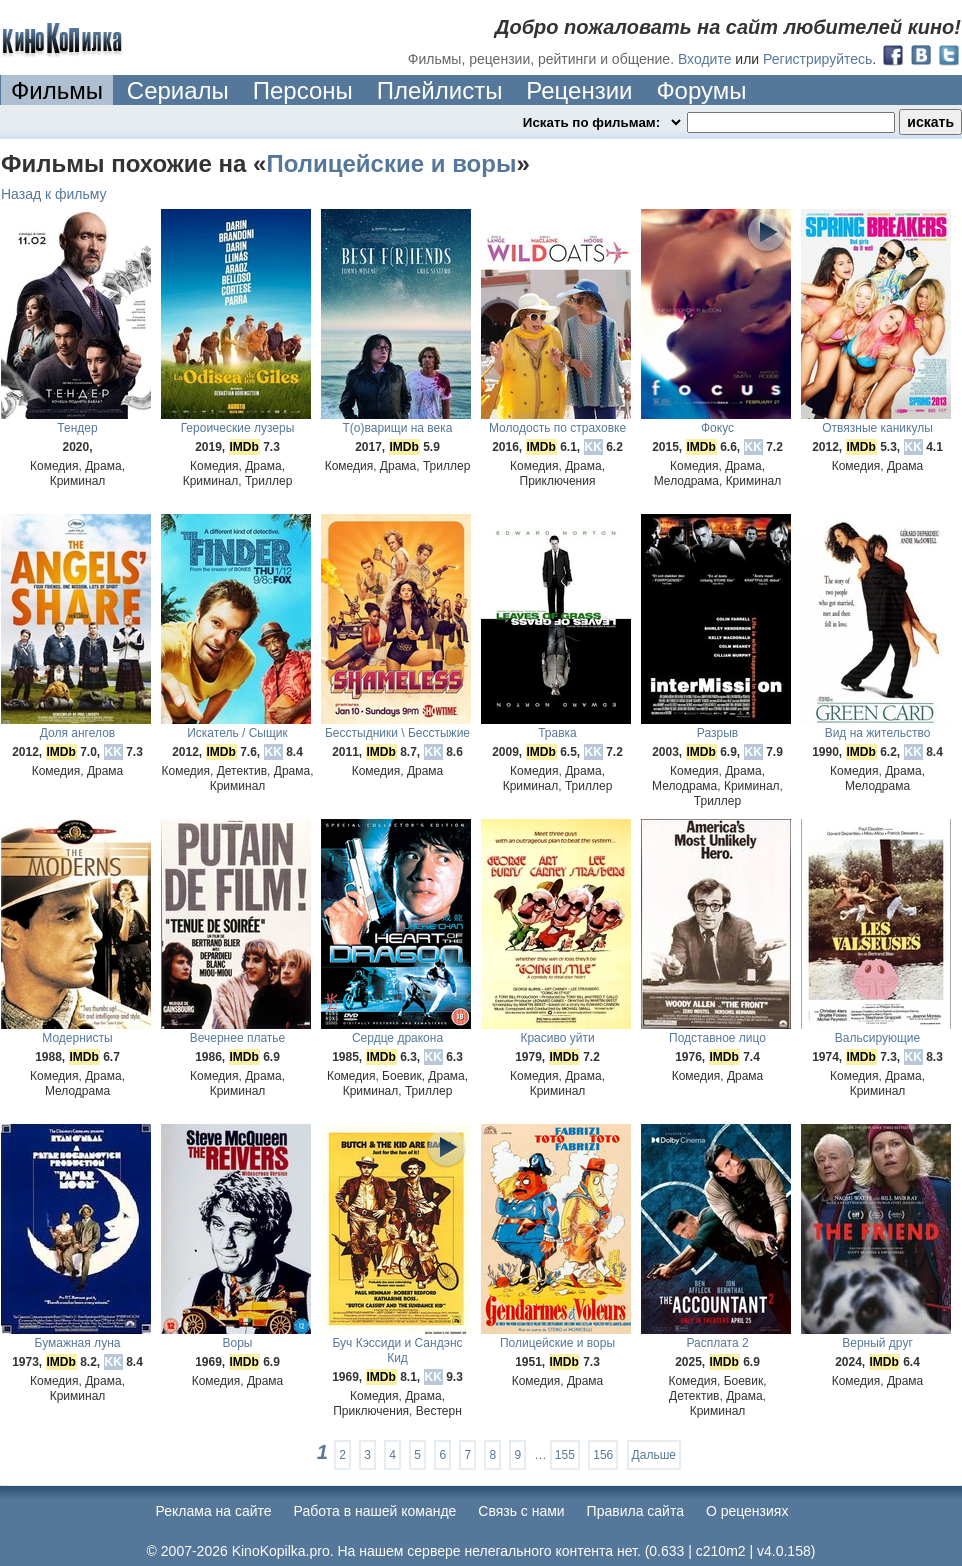  I want to click on Дальше, so click(654, 1455).